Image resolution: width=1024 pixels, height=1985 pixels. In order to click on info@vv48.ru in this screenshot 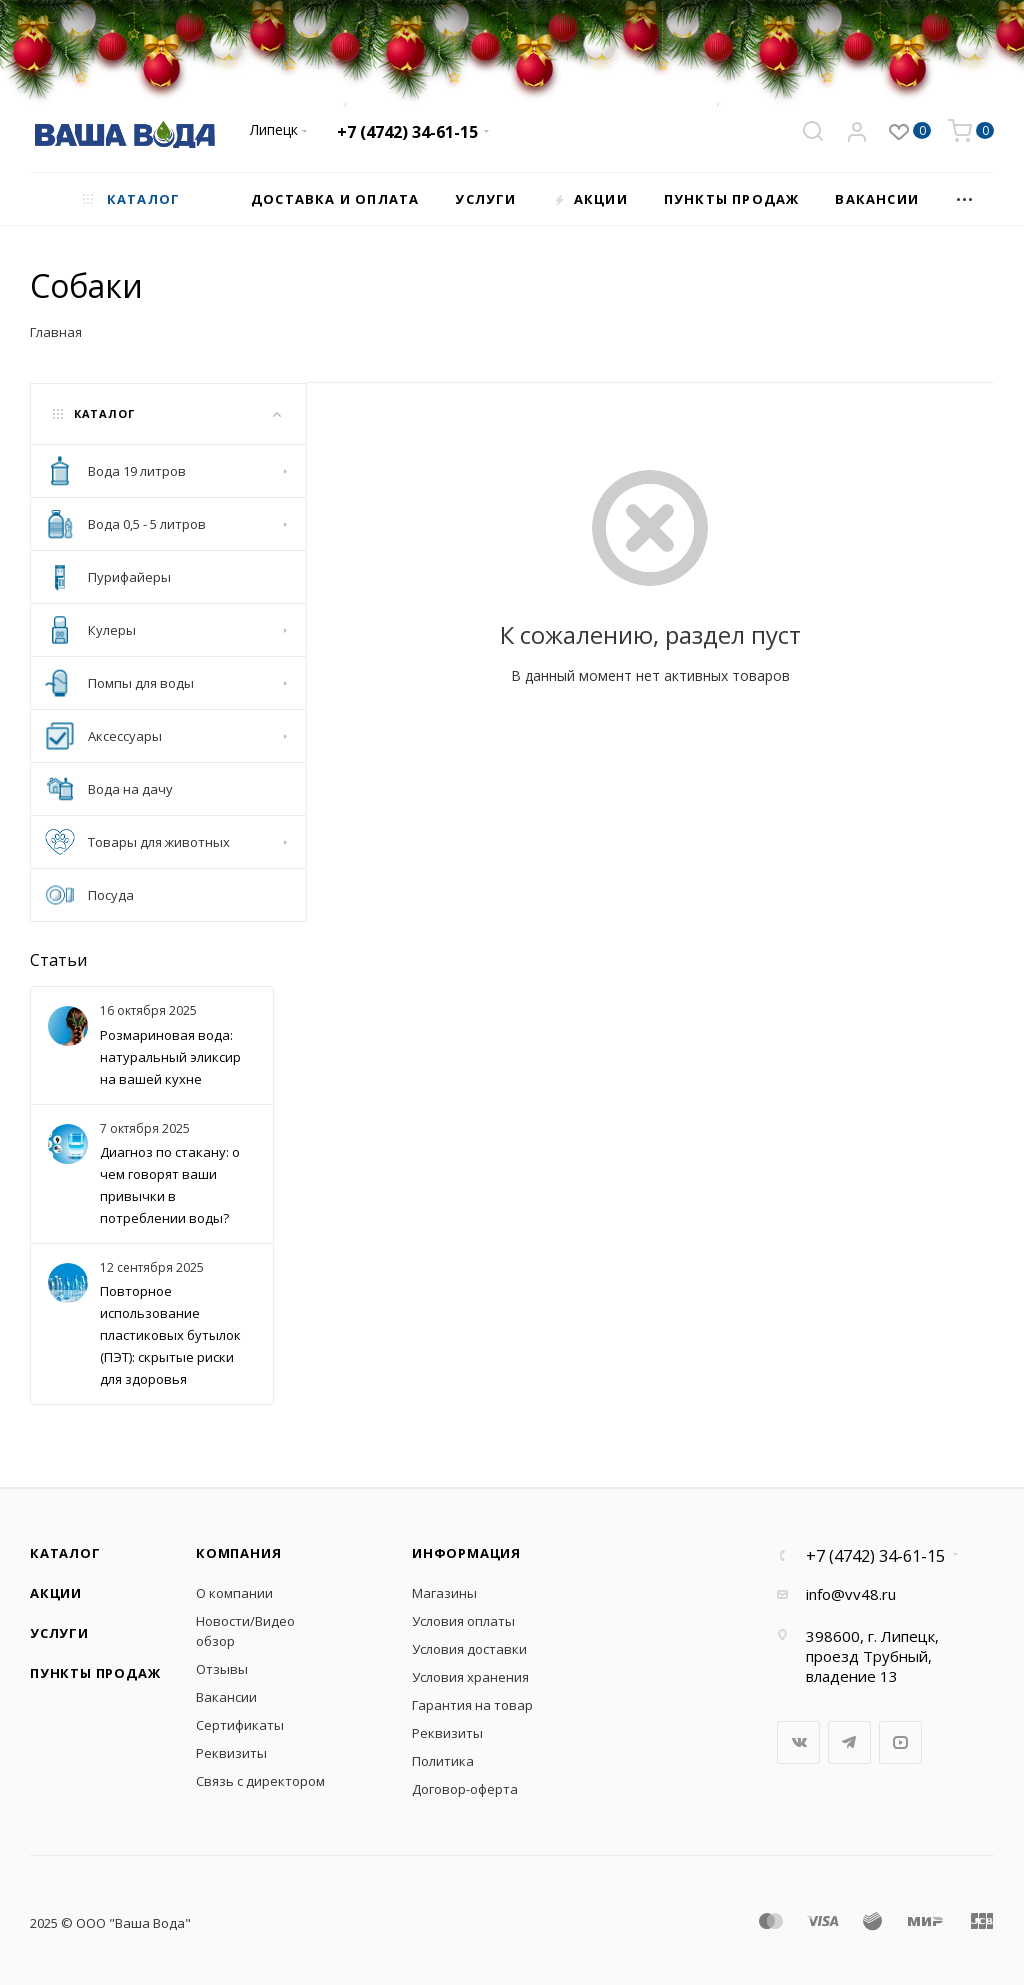, I will do `click(851, 1594)`.